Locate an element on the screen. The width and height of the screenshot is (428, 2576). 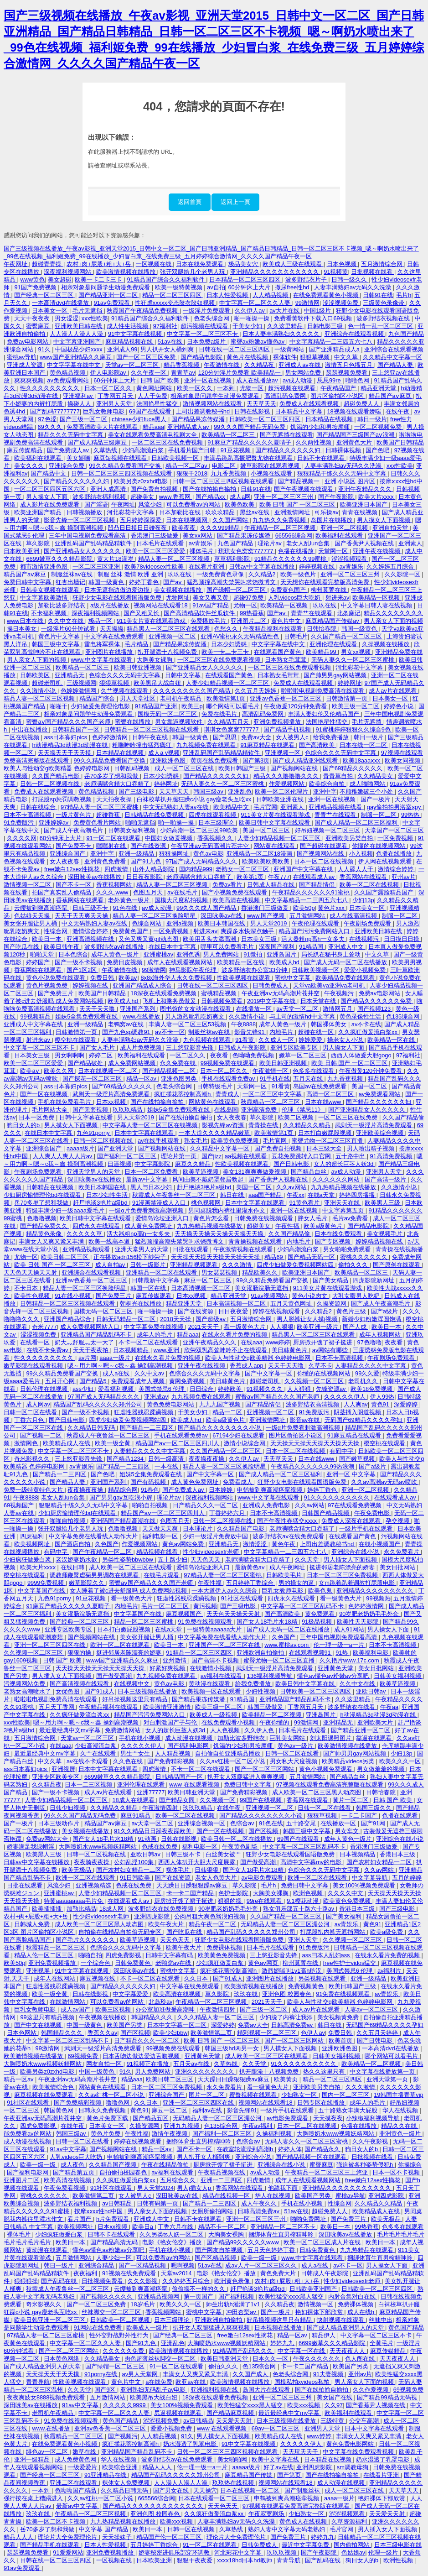
蜜臀aⅴ国产精品久久久国产老师 is located at coordinates (69, 721).